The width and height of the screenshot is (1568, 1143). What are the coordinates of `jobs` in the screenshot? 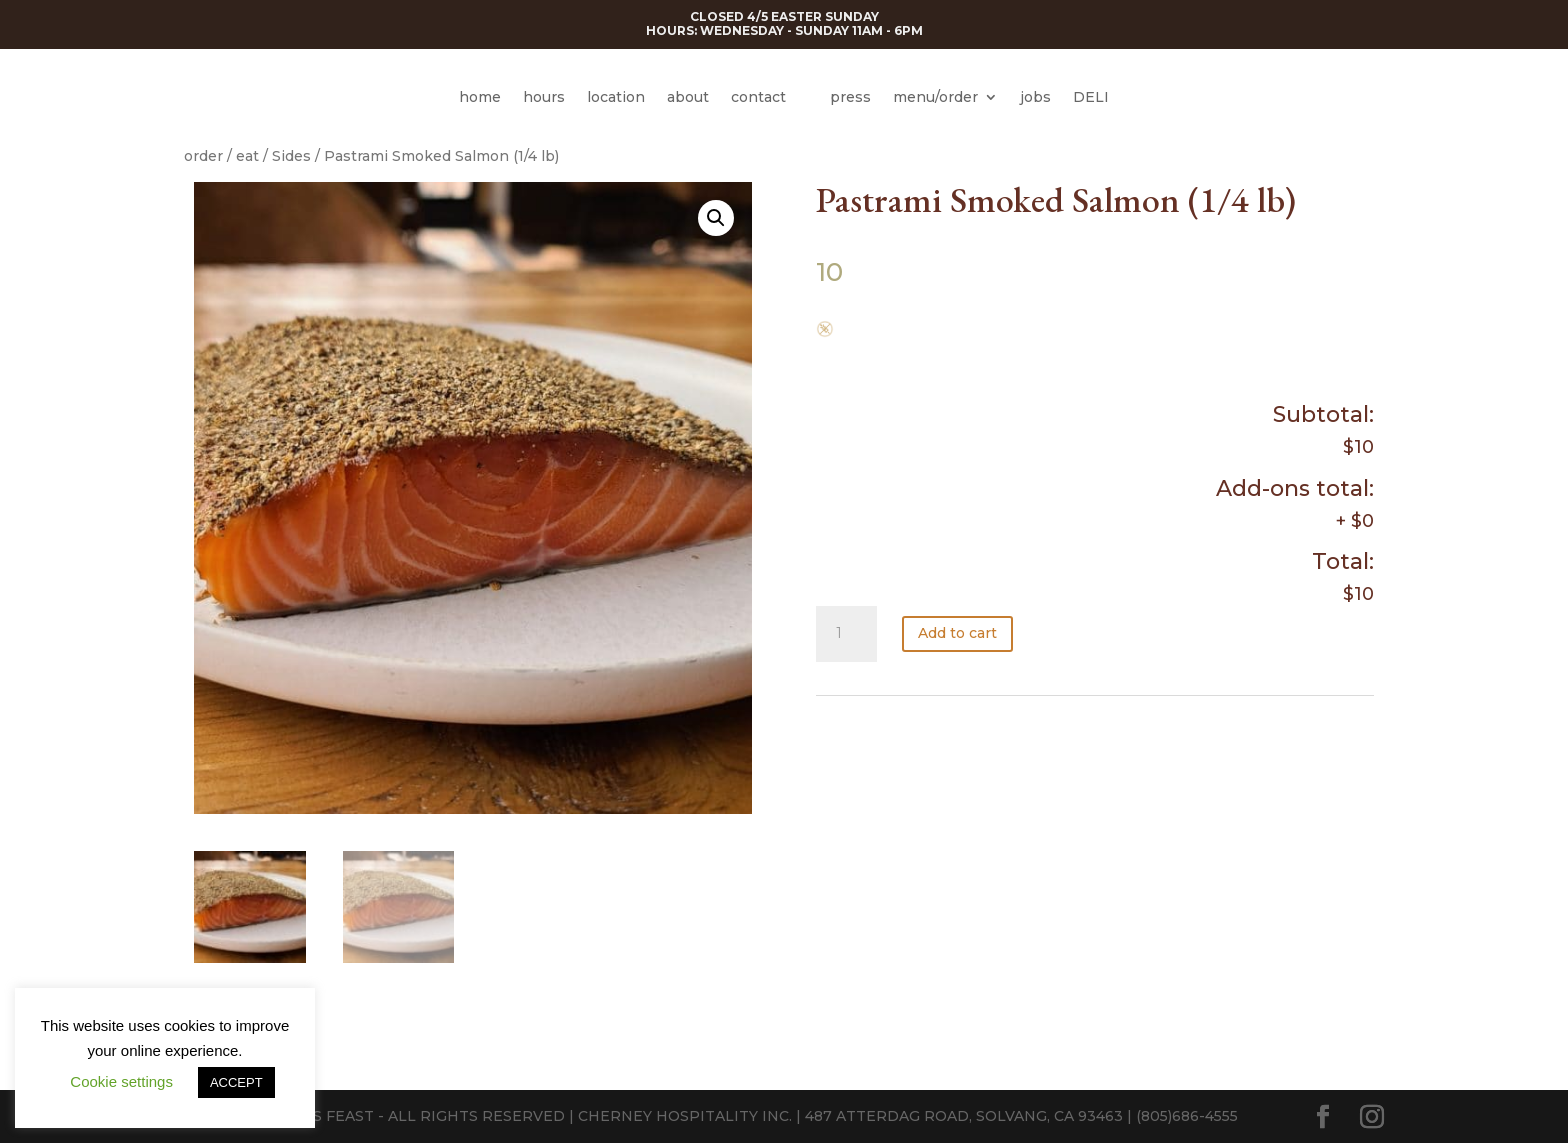 It's located at (1035, 97).